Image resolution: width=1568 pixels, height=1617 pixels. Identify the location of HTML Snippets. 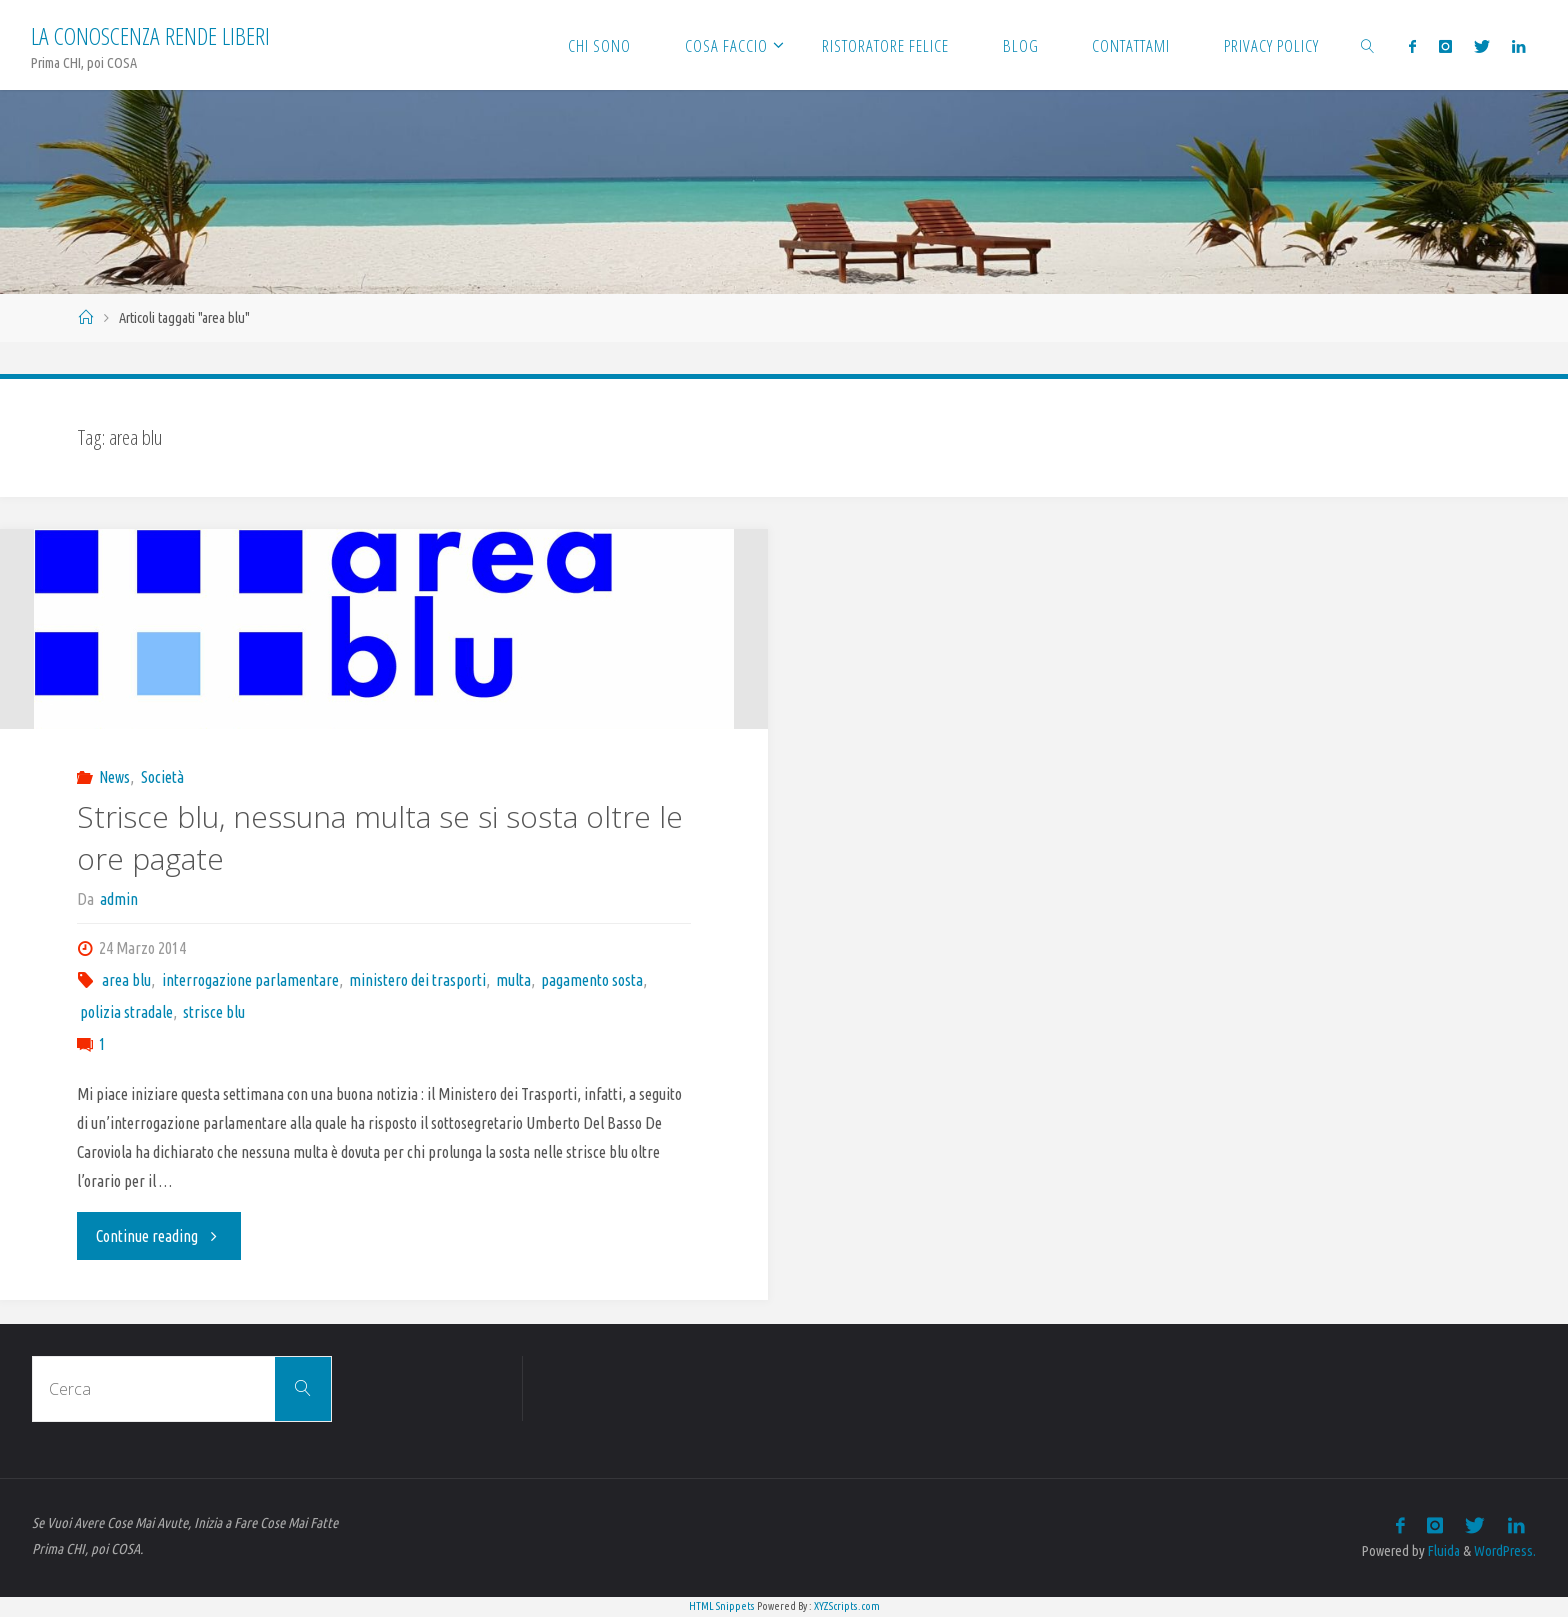
(722, 1606).